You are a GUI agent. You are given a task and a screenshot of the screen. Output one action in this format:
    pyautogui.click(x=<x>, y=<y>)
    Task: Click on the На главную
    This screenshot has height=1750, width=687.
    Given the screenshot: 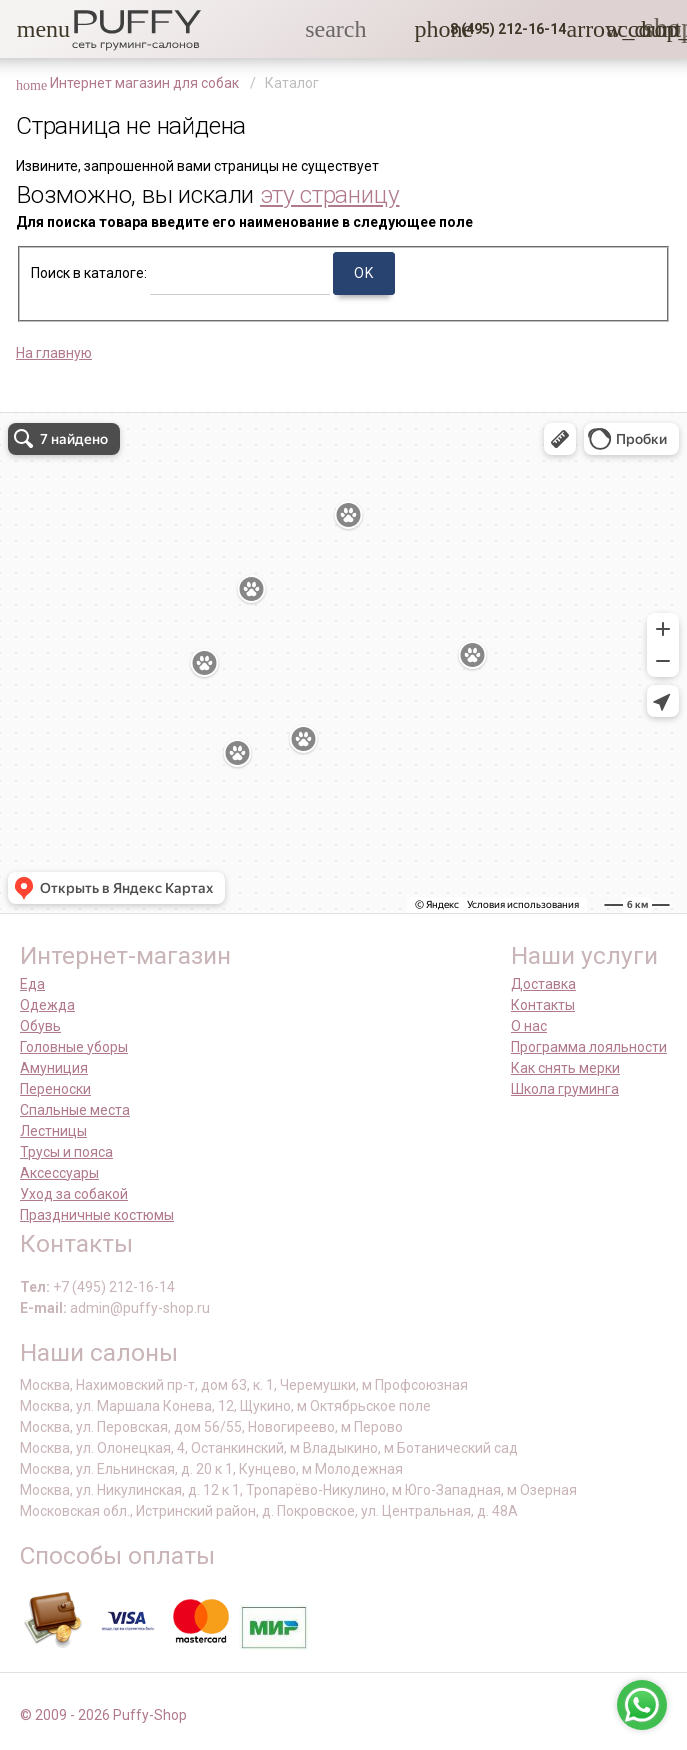 What is the action you would take?
    pyautogui.click(x=54, y=353)
    